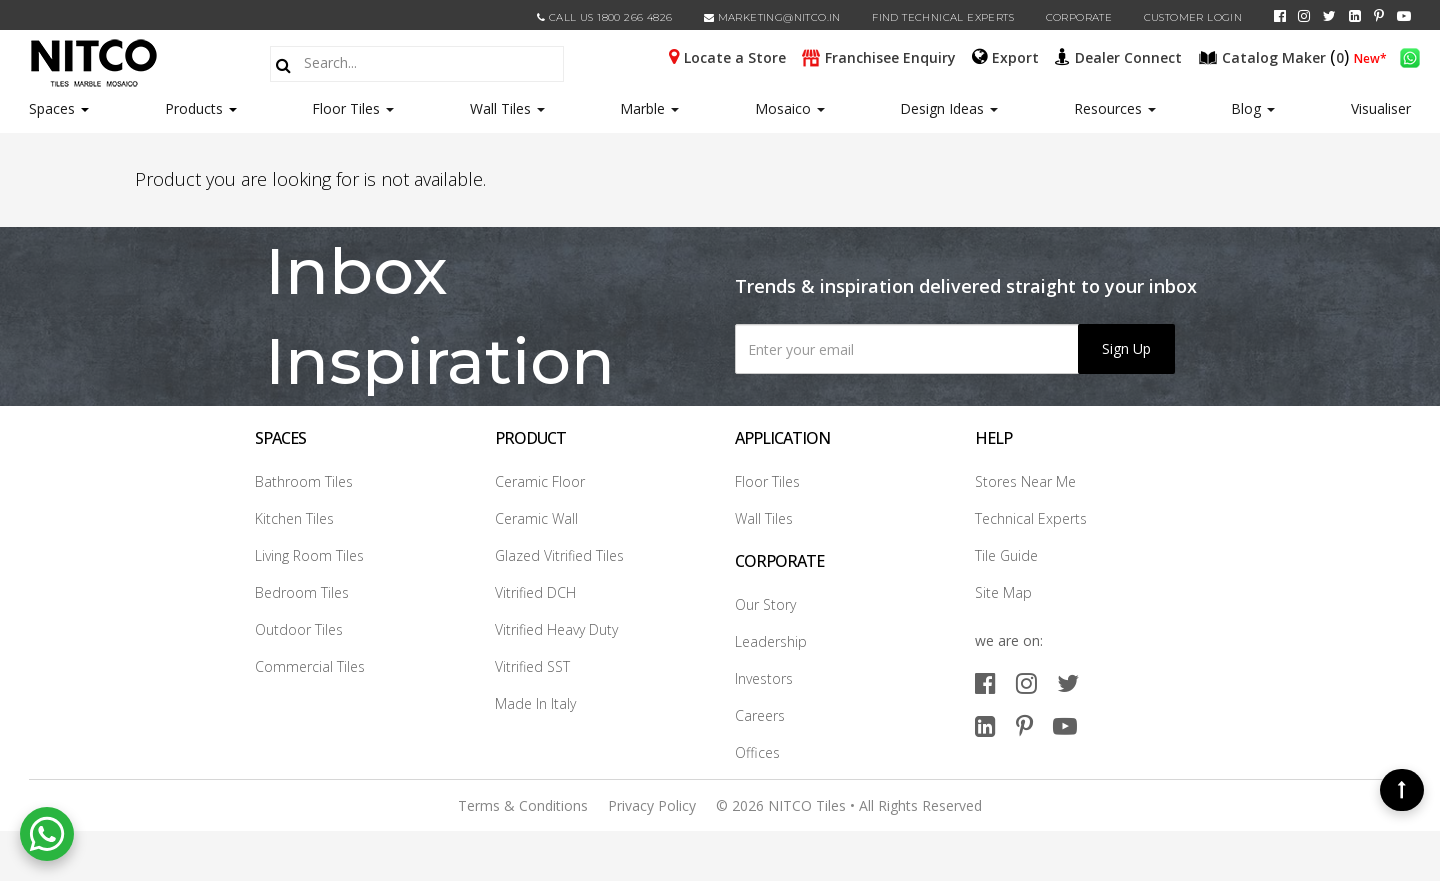 The height and width of the screenshot is (881, 1440). What do you see at coordinates (757, 752) in the screenshot?
I see `Offices` at bounding box center [757, 752].